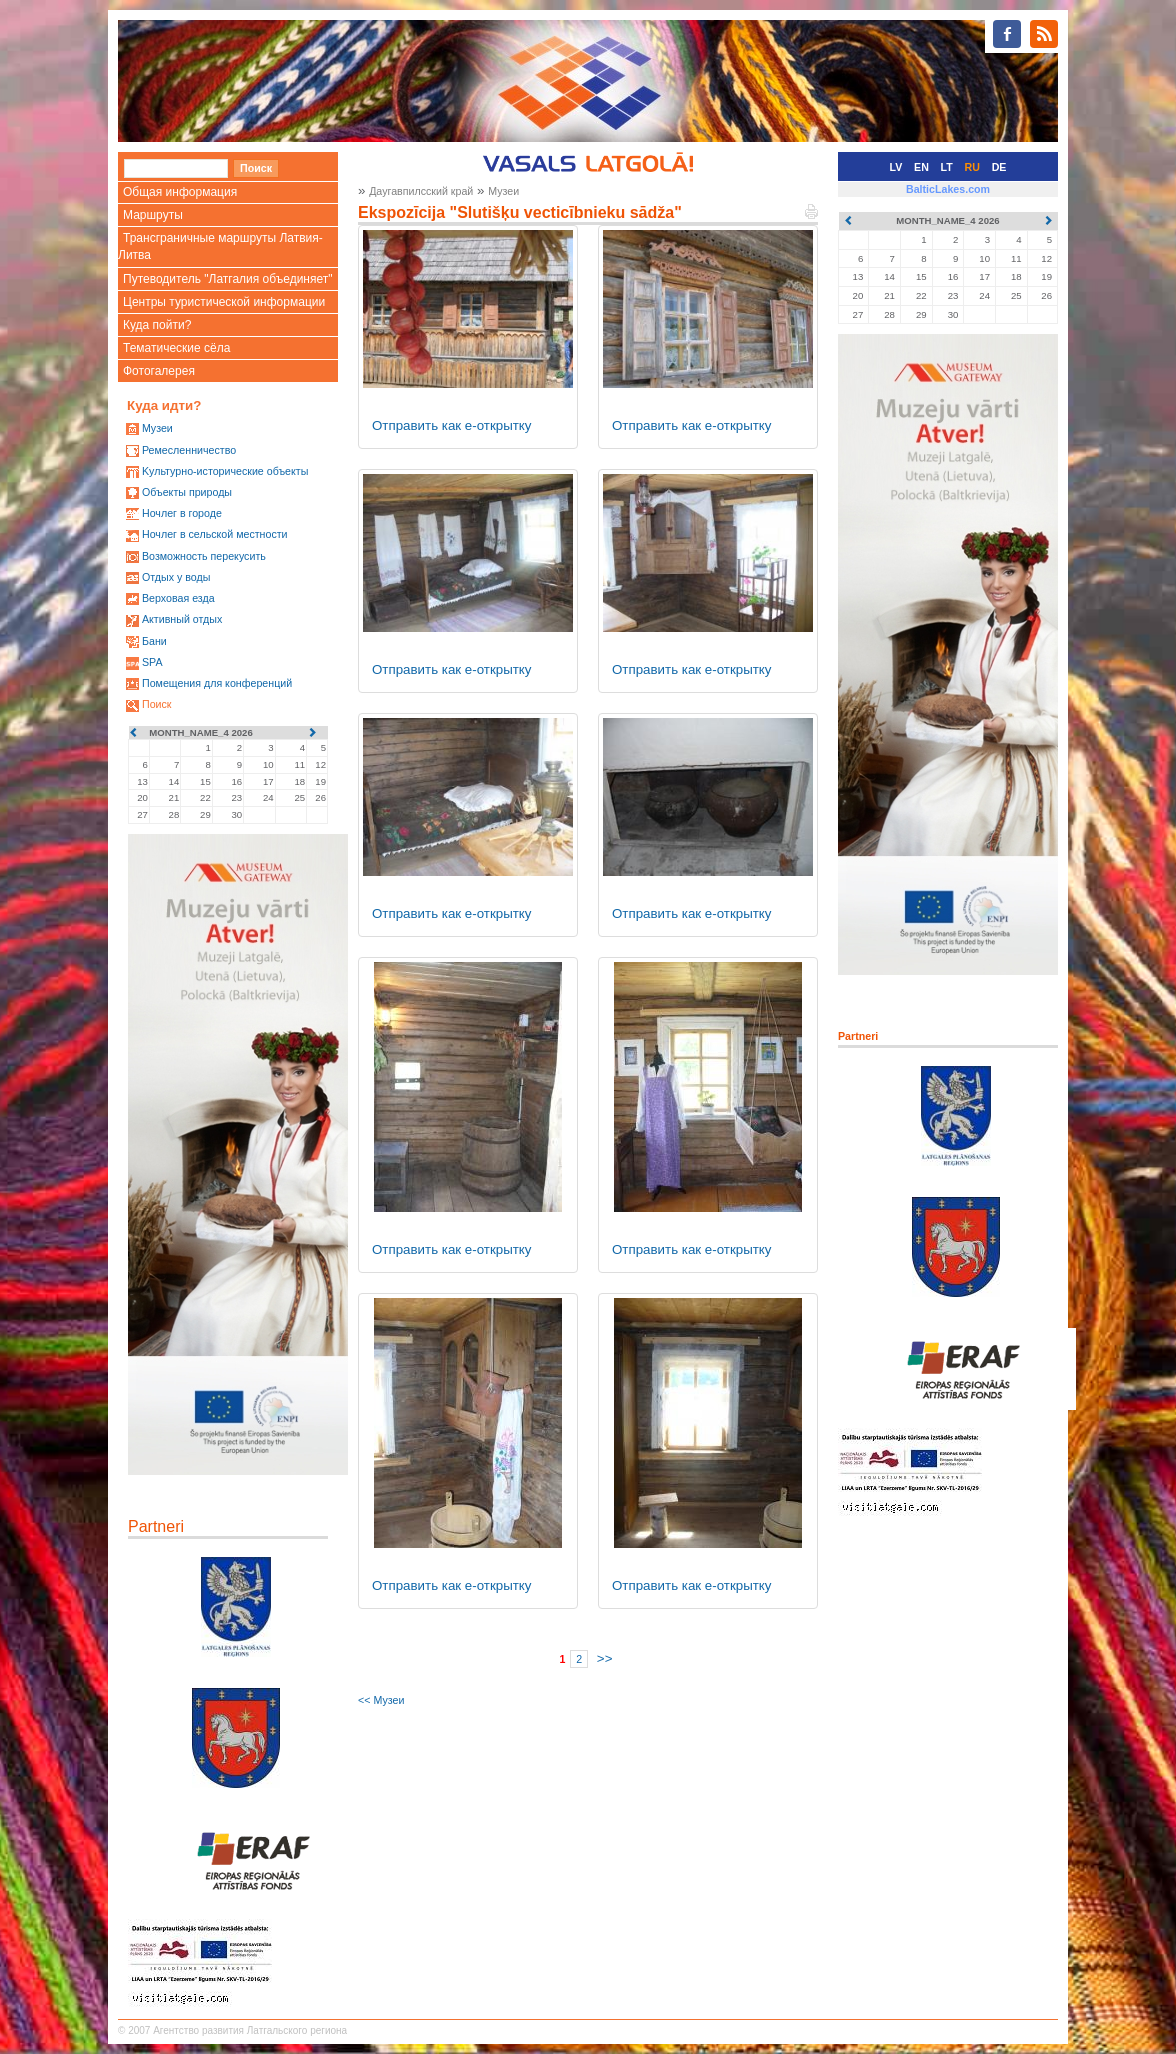 The height and width of the screenshot is (2054, 1176). I want to click on Mузеи, so click(157, 428).